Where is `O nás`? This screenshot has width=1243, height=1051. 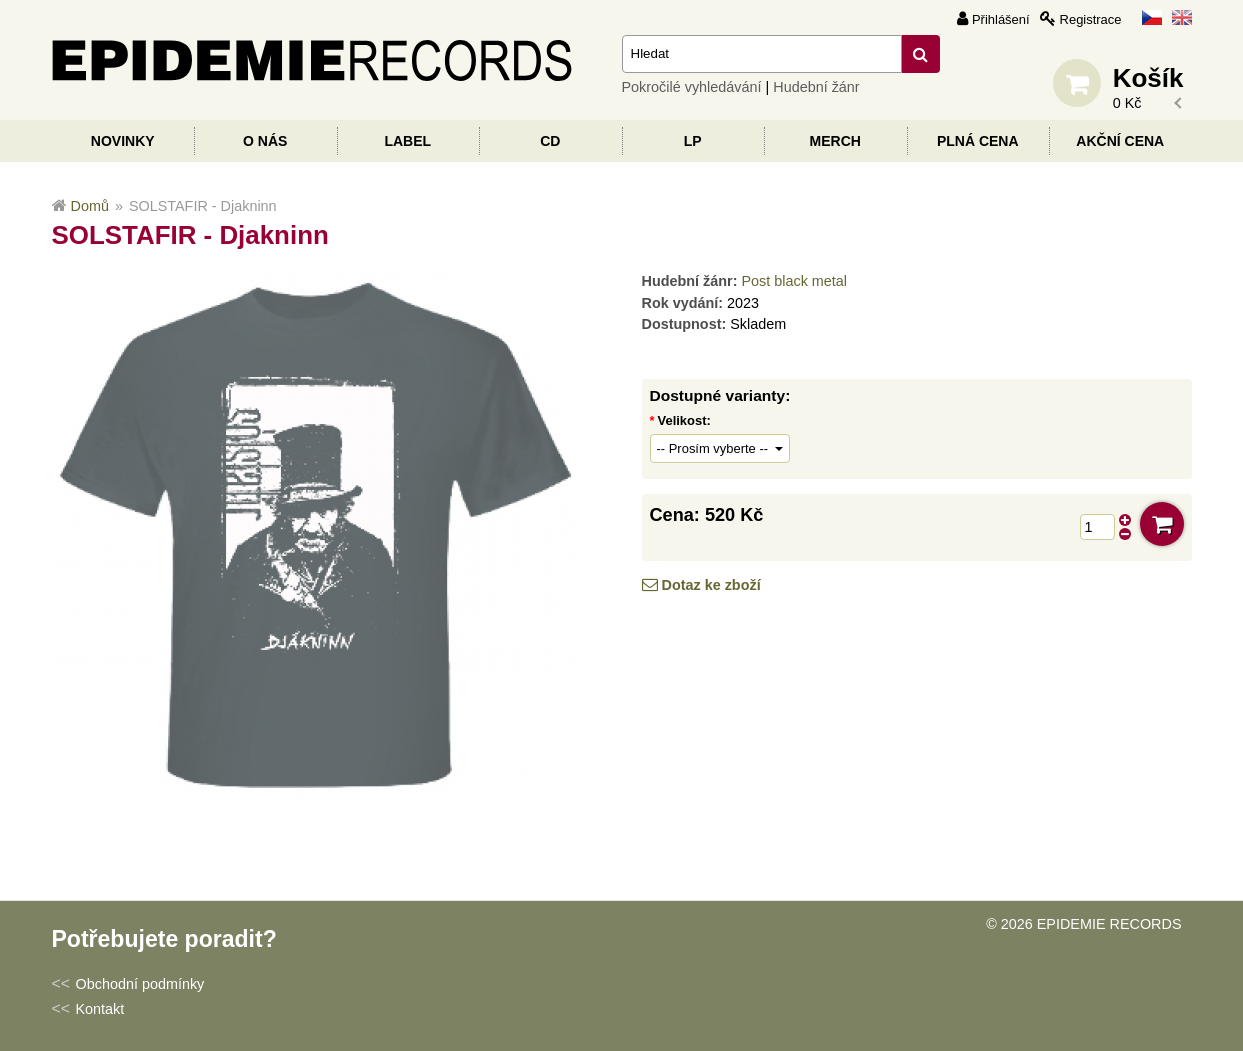 O nás is located at coordinates (265, 141).